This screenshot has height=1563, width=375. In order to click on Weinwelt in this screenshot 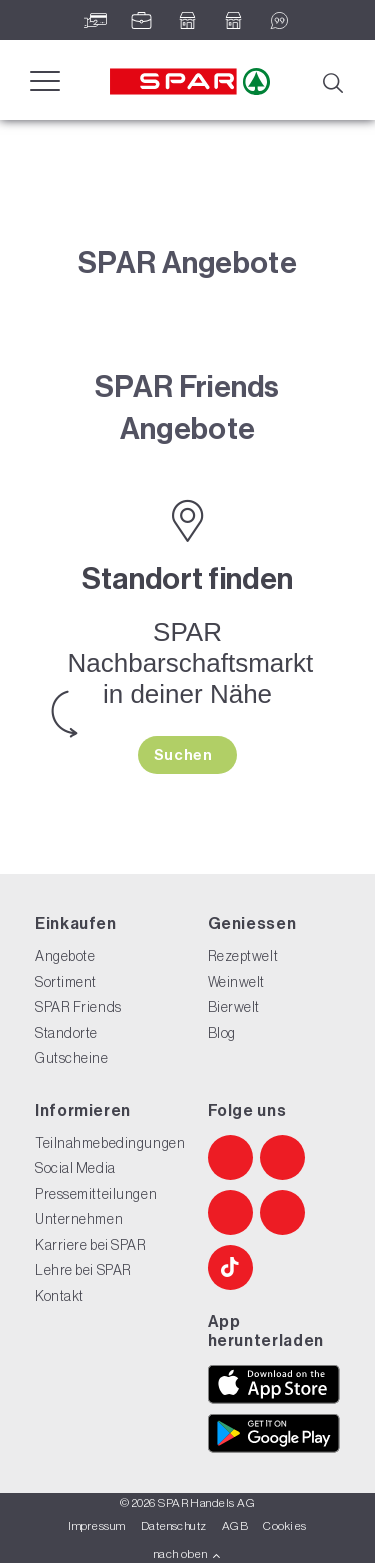, I will do `click(236, 982)`.